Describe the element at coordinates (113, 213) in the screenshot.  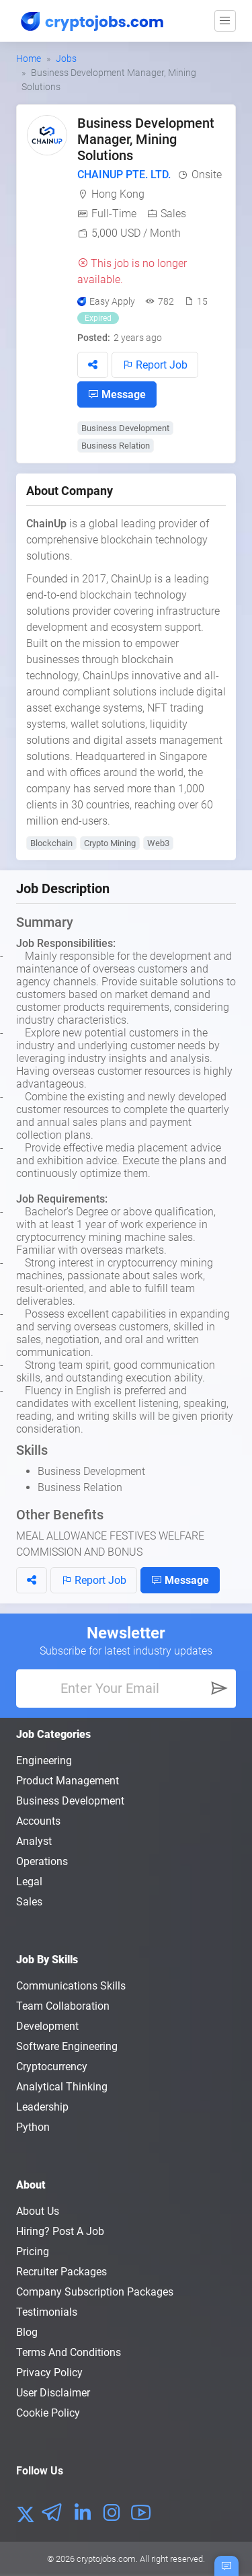
I see `Full-Time` at that location.